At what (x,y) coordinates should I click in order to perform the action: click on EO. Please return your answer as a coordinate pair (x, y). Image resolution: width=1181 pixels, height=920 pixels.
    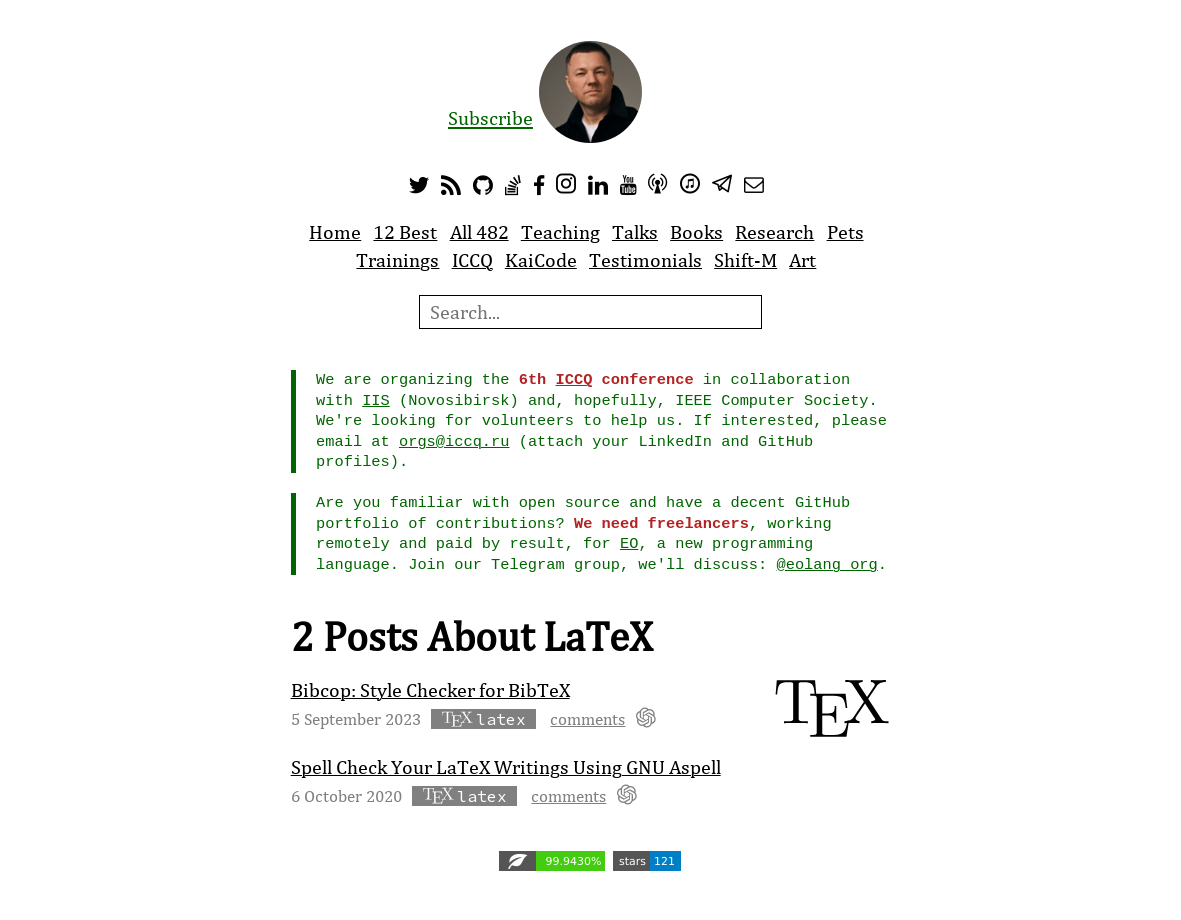
    Looking at the image, I should click on (629, 544).